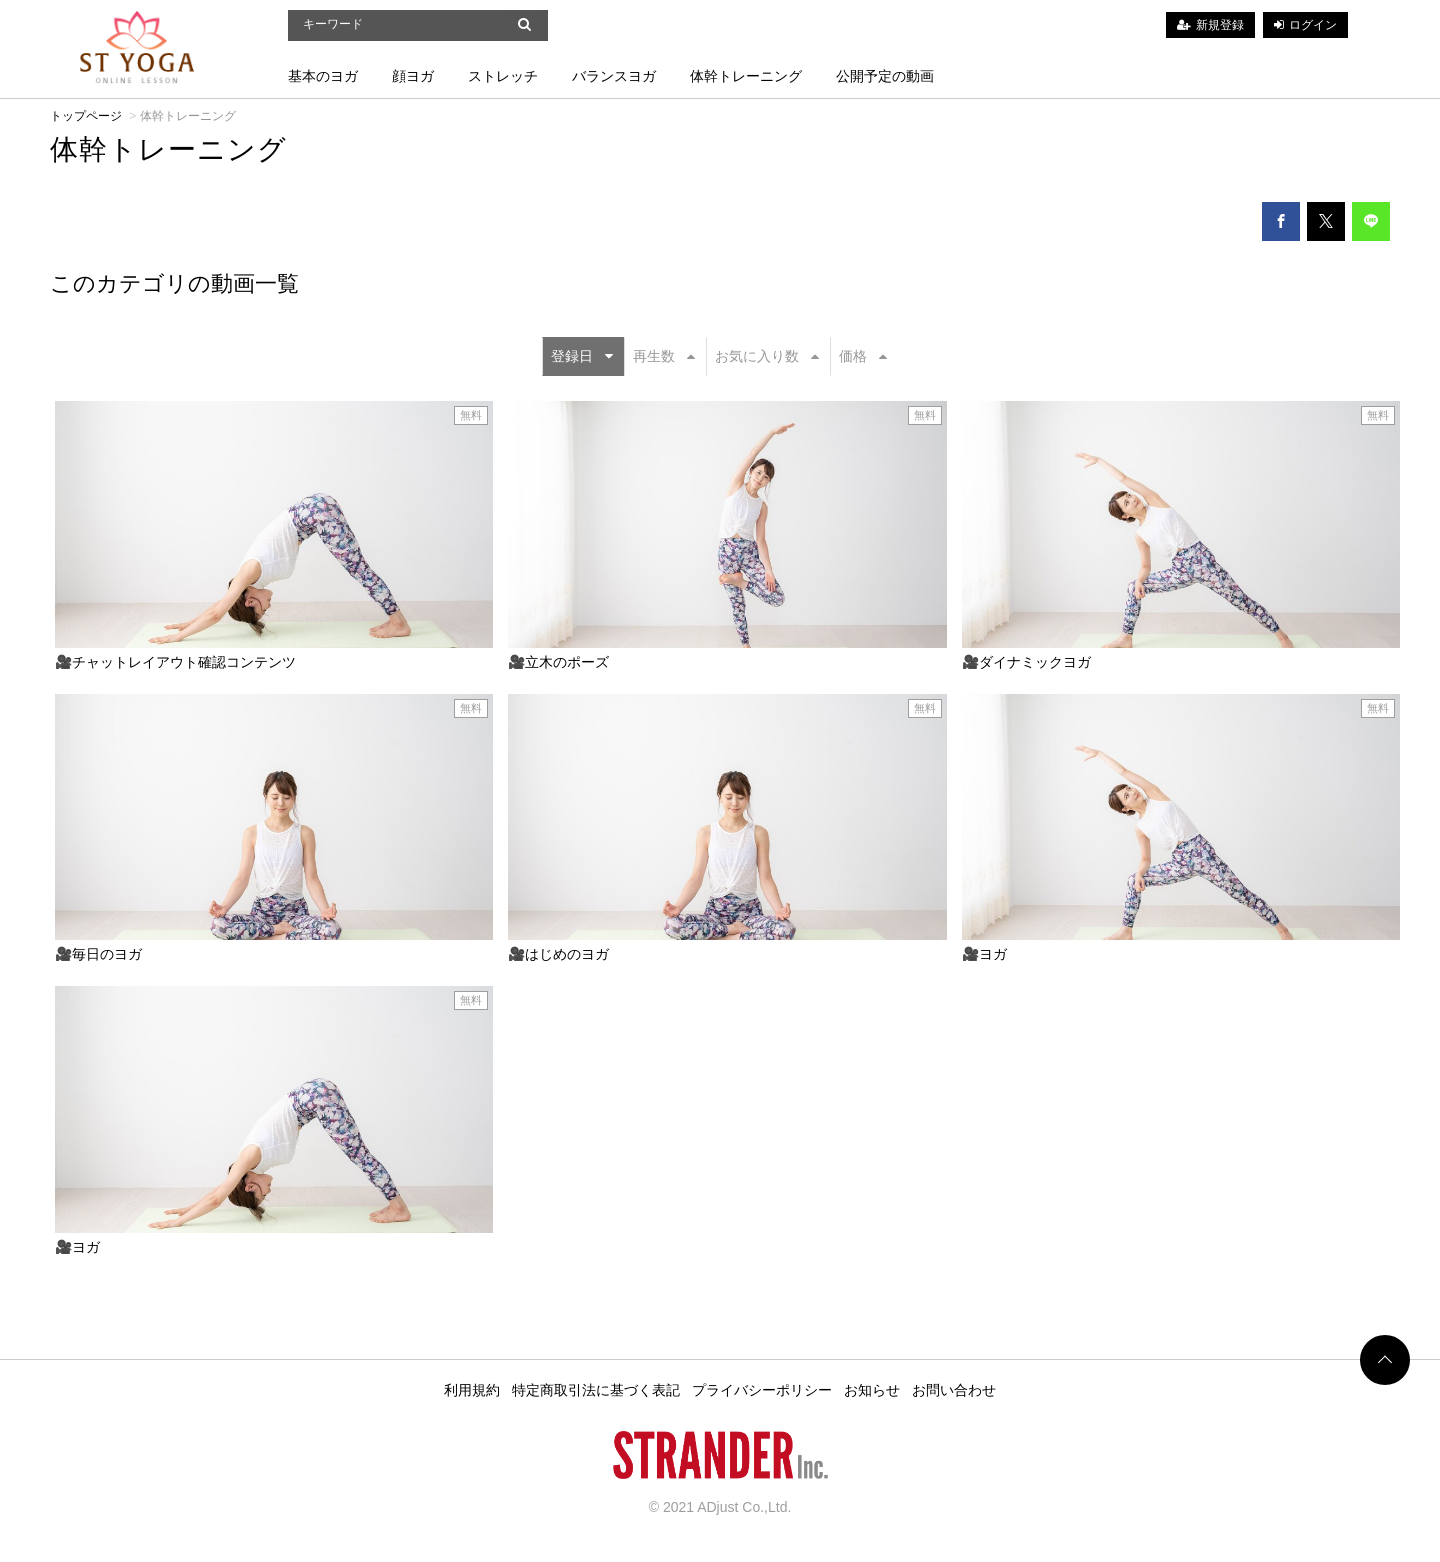 The height and width of the screenshot is (1562, 1440). Describe the element at coordinates (1313, 25) in the screenshot. I see `ログイン` at that location.